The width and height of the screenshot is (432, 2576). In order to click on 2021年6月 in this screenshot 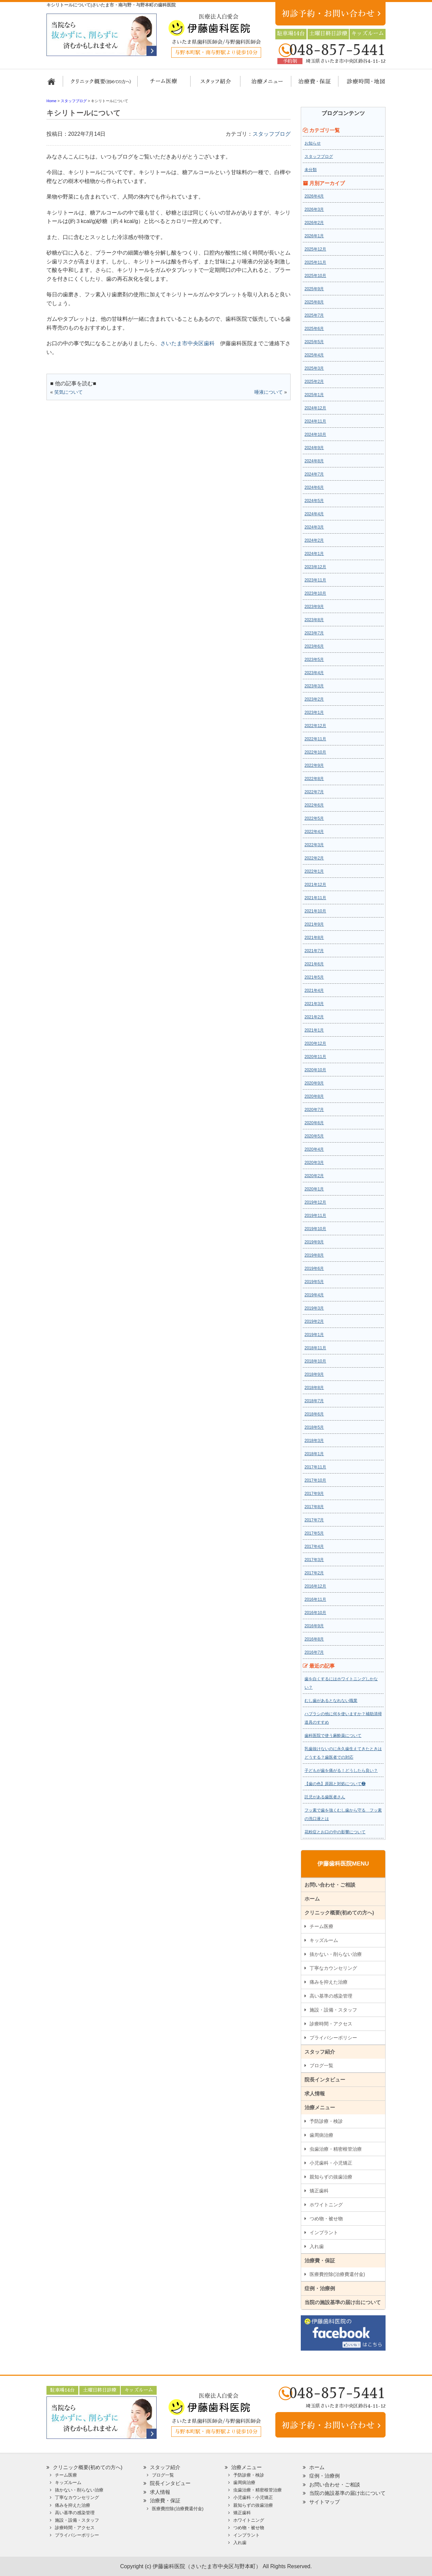, I will do `click(314, 964)`.